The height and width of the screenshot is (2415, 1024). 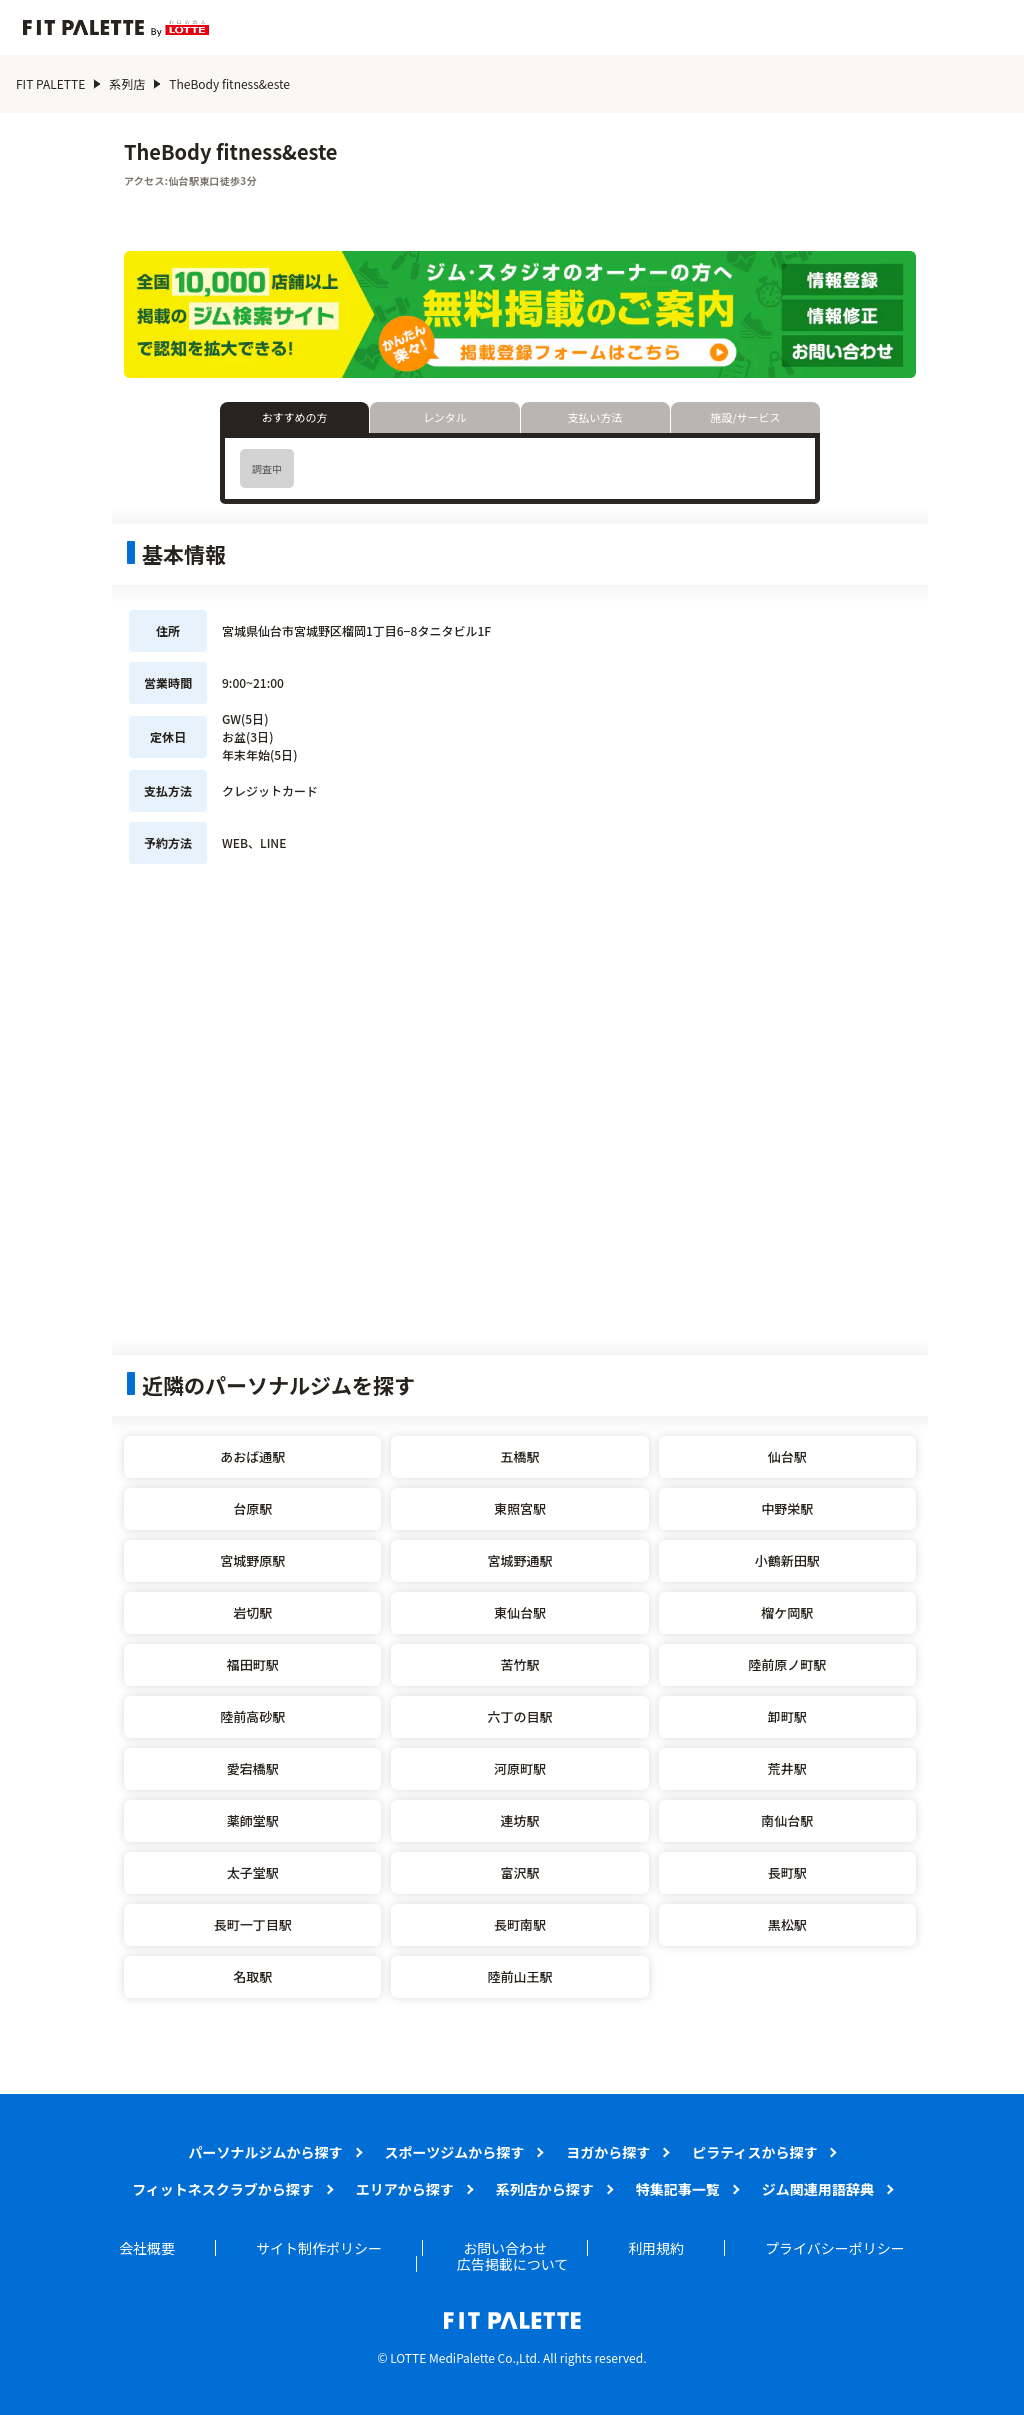 What do you see at coordinates (519, 1820) in the screenshot?
I see `連坊駅` at bounding box center [519, 1820].